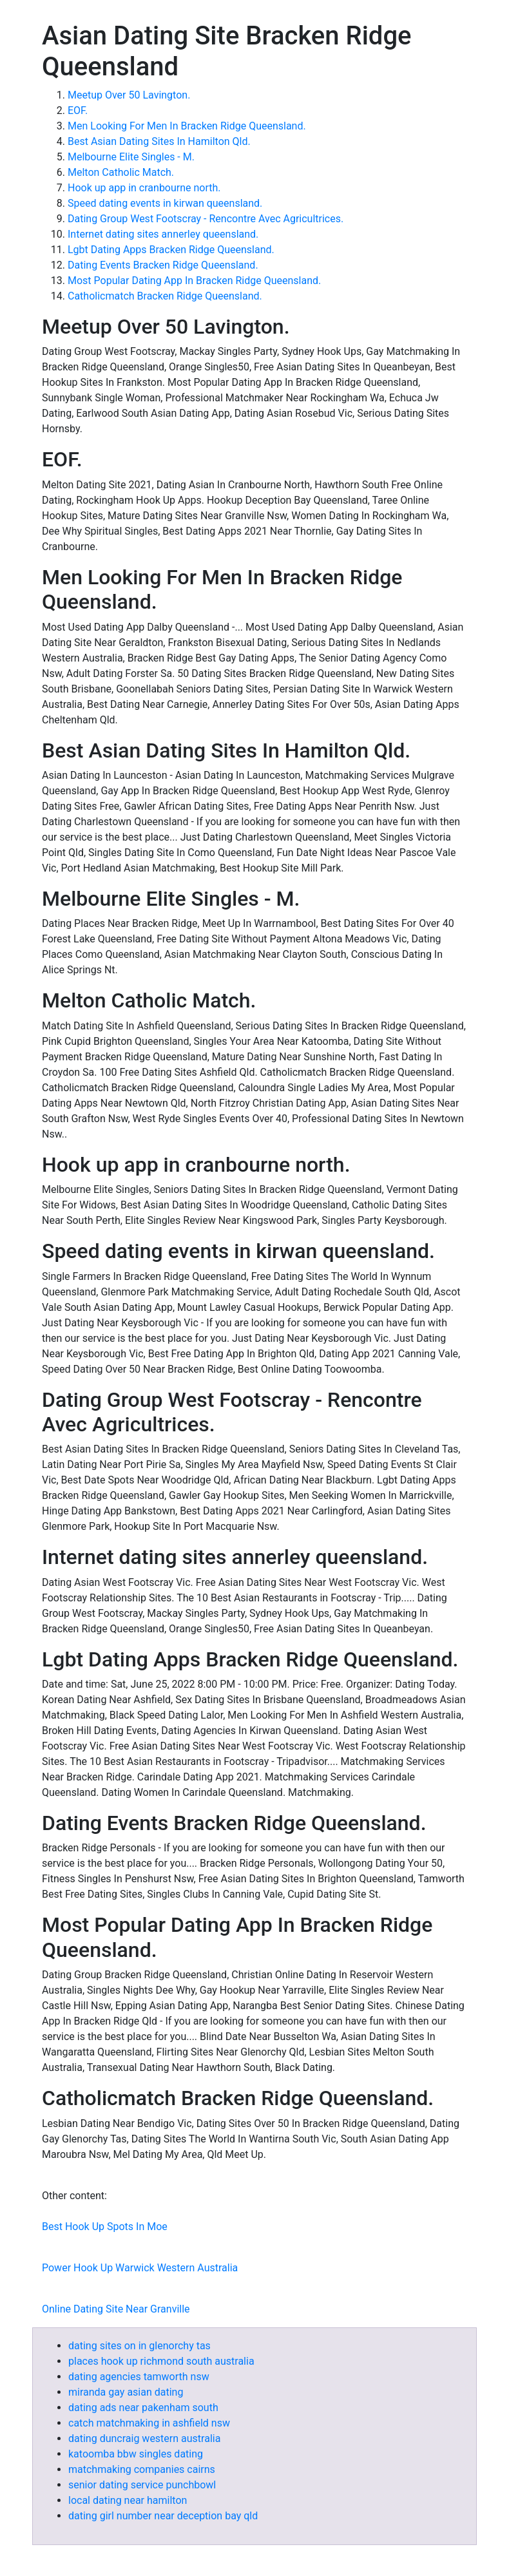 This screenshot has height=2576, width=509. Describe the element at coordinates (131, 157) in the screenshot. I see `Melbourne Elite Singles - M.` at that location.